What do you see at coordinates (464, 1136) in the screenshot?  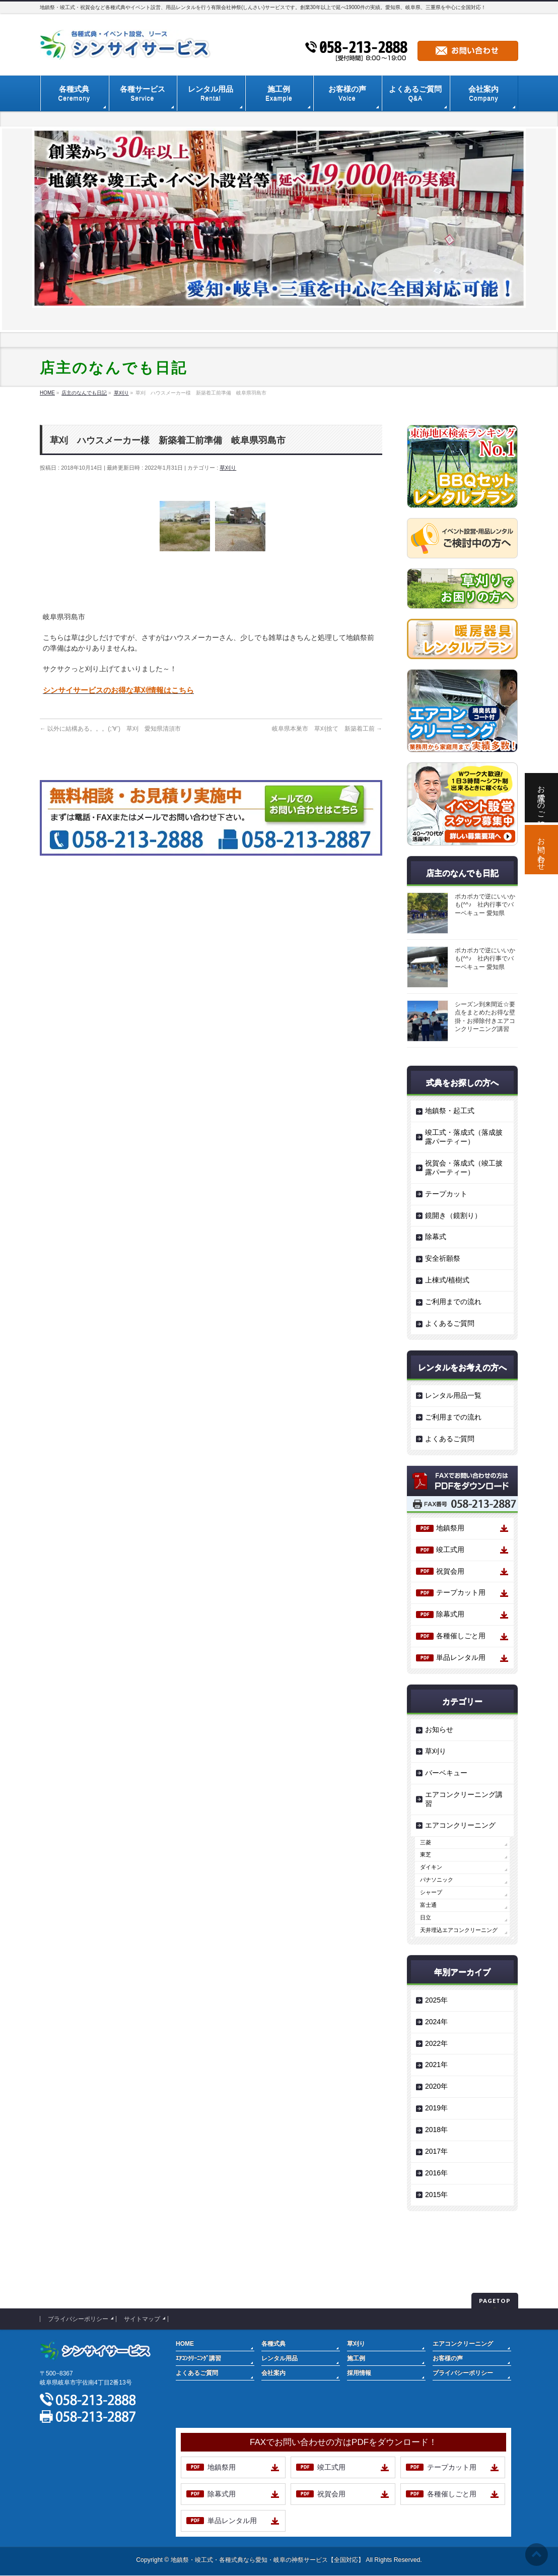 I see `竣工式・落成式（落成披露パーティー）` at bounding box center [464, 1136].